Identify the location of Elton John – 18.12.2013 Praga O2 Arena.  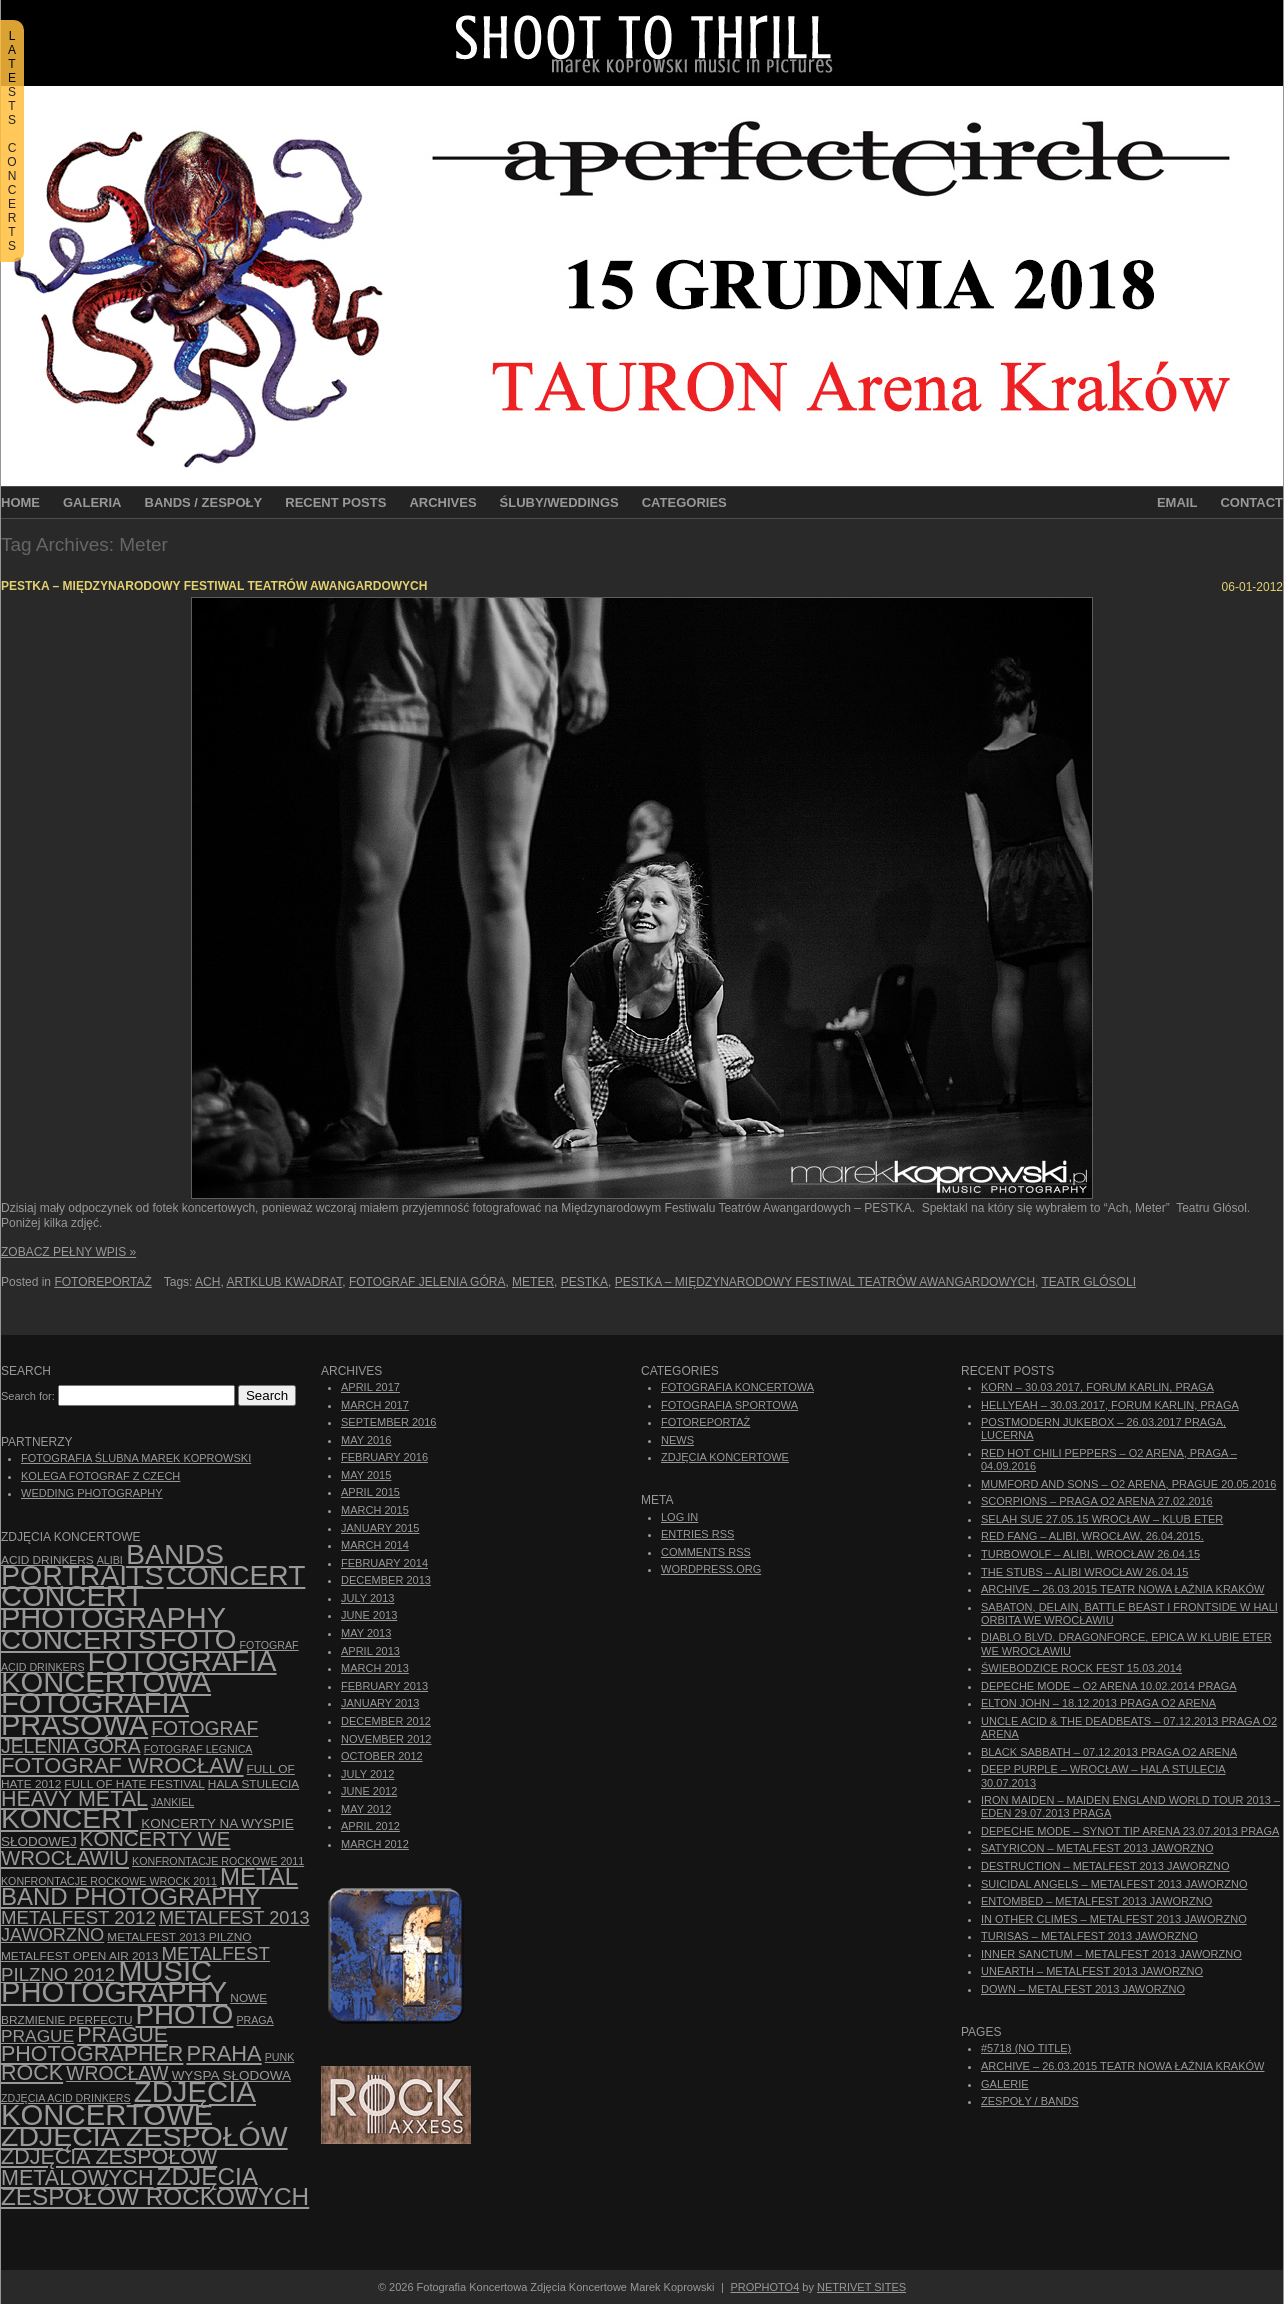
(1098, 1703).